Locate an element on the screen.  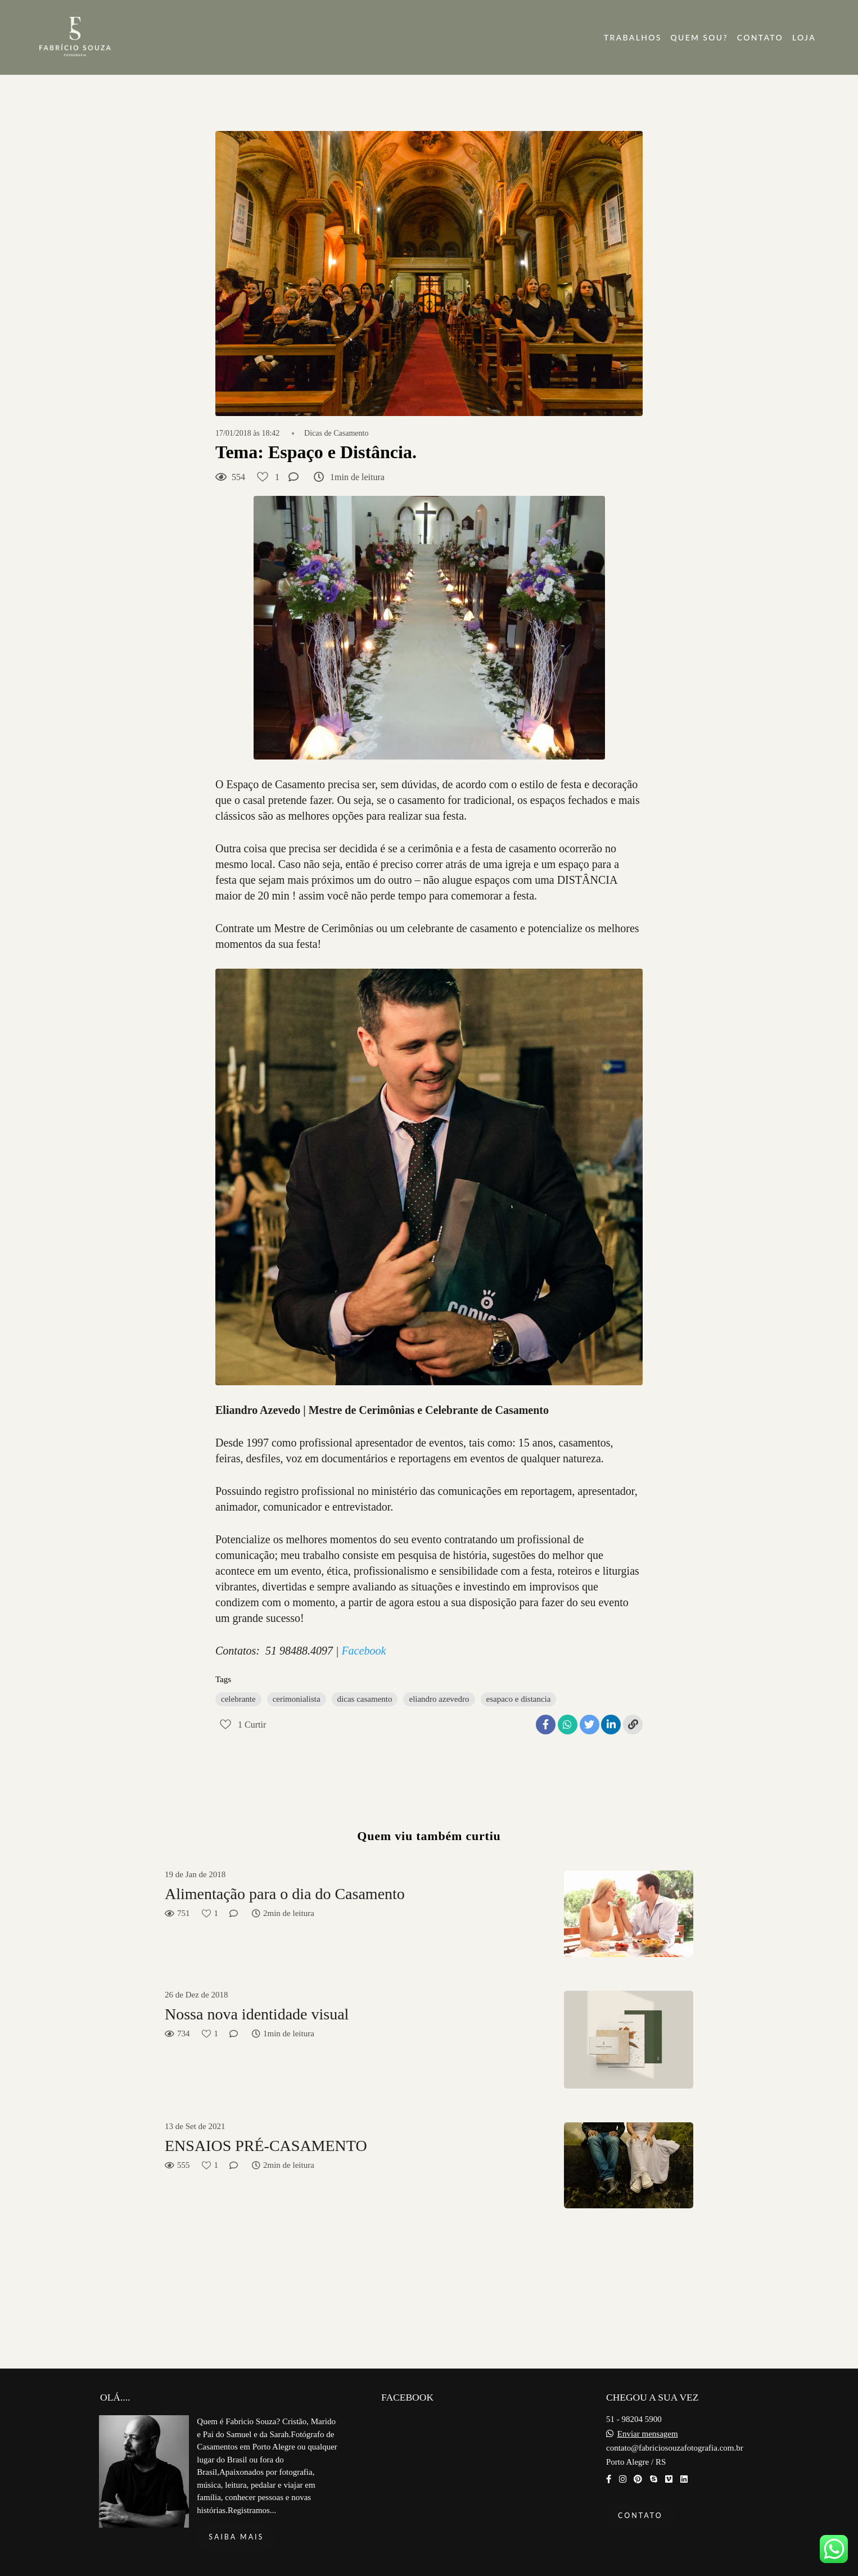
QUEM SOU? is located at coordinates (699, 37).